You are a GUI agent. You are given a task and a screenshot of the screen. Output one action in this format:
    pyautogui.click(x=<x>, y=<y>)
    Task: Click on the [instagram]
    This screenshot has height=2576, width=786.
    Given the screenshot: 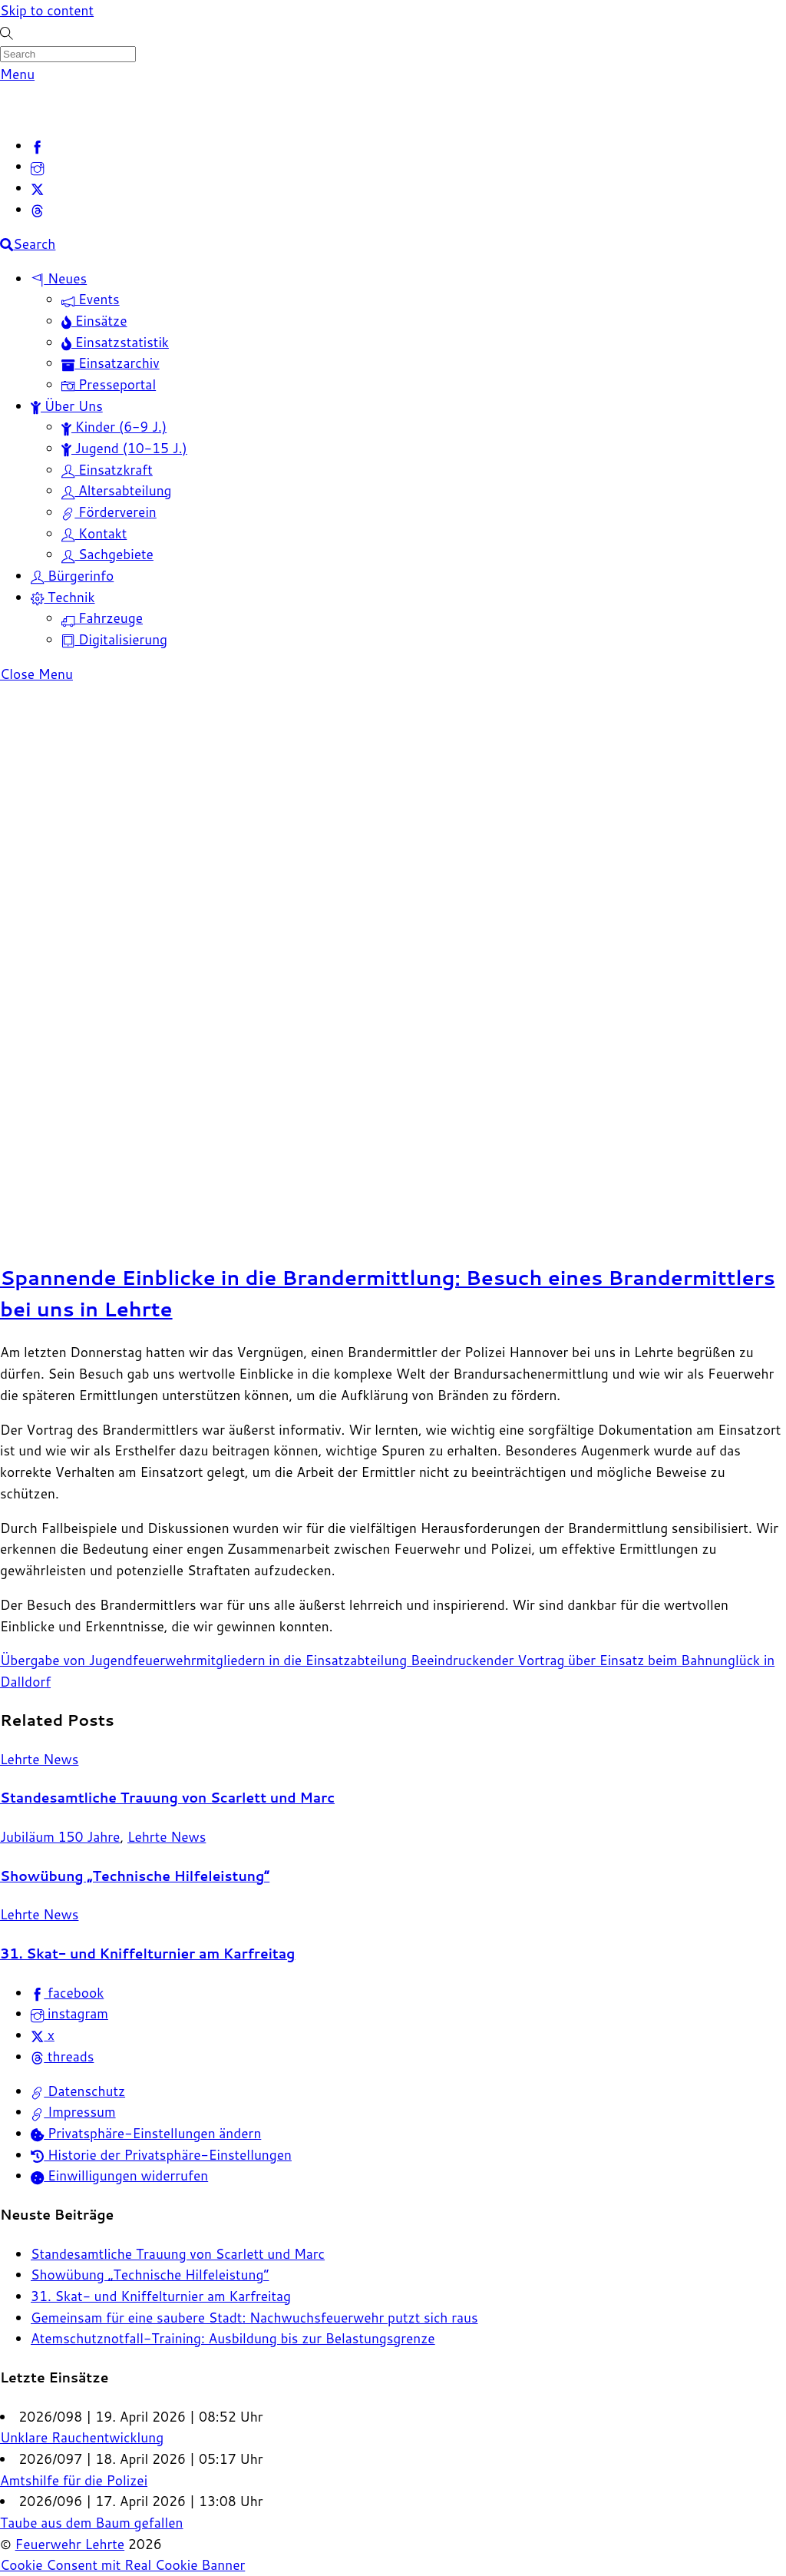 What is the action you would take?
    pyautogui.click(x=37, y=166)
    